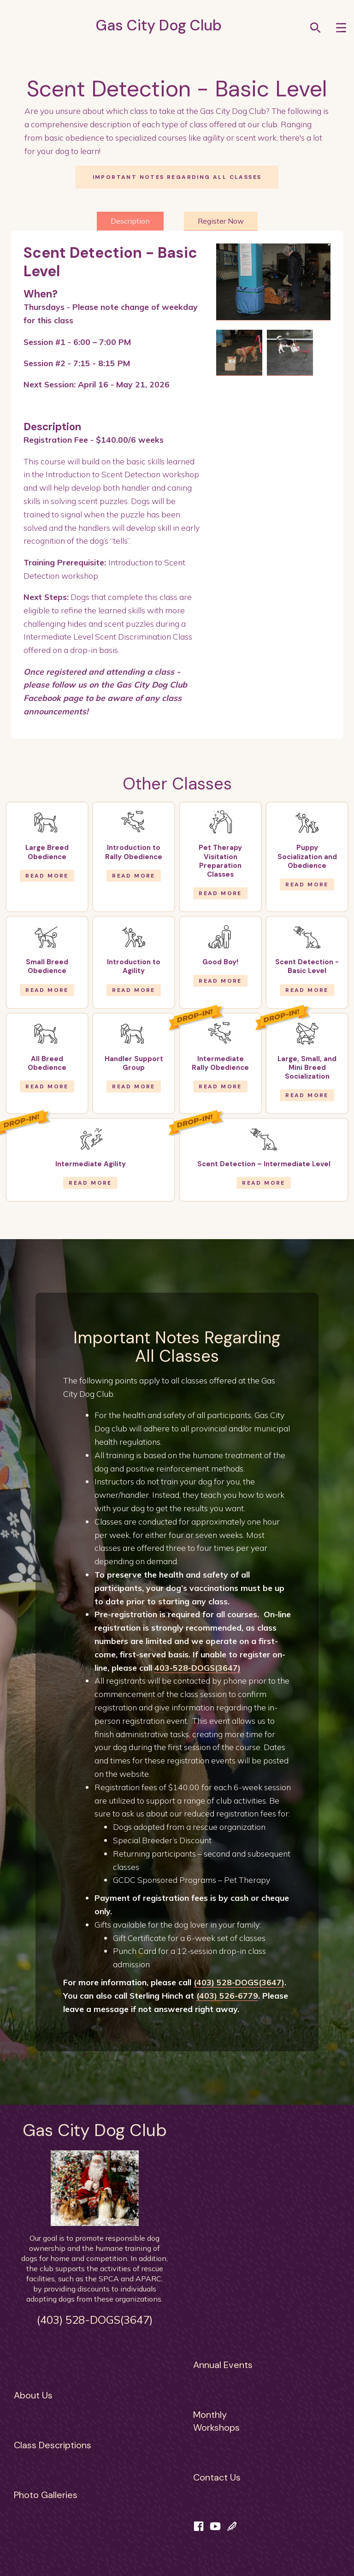 The image size is (354, 2576). I want to click on Read More, so click(47, 875).